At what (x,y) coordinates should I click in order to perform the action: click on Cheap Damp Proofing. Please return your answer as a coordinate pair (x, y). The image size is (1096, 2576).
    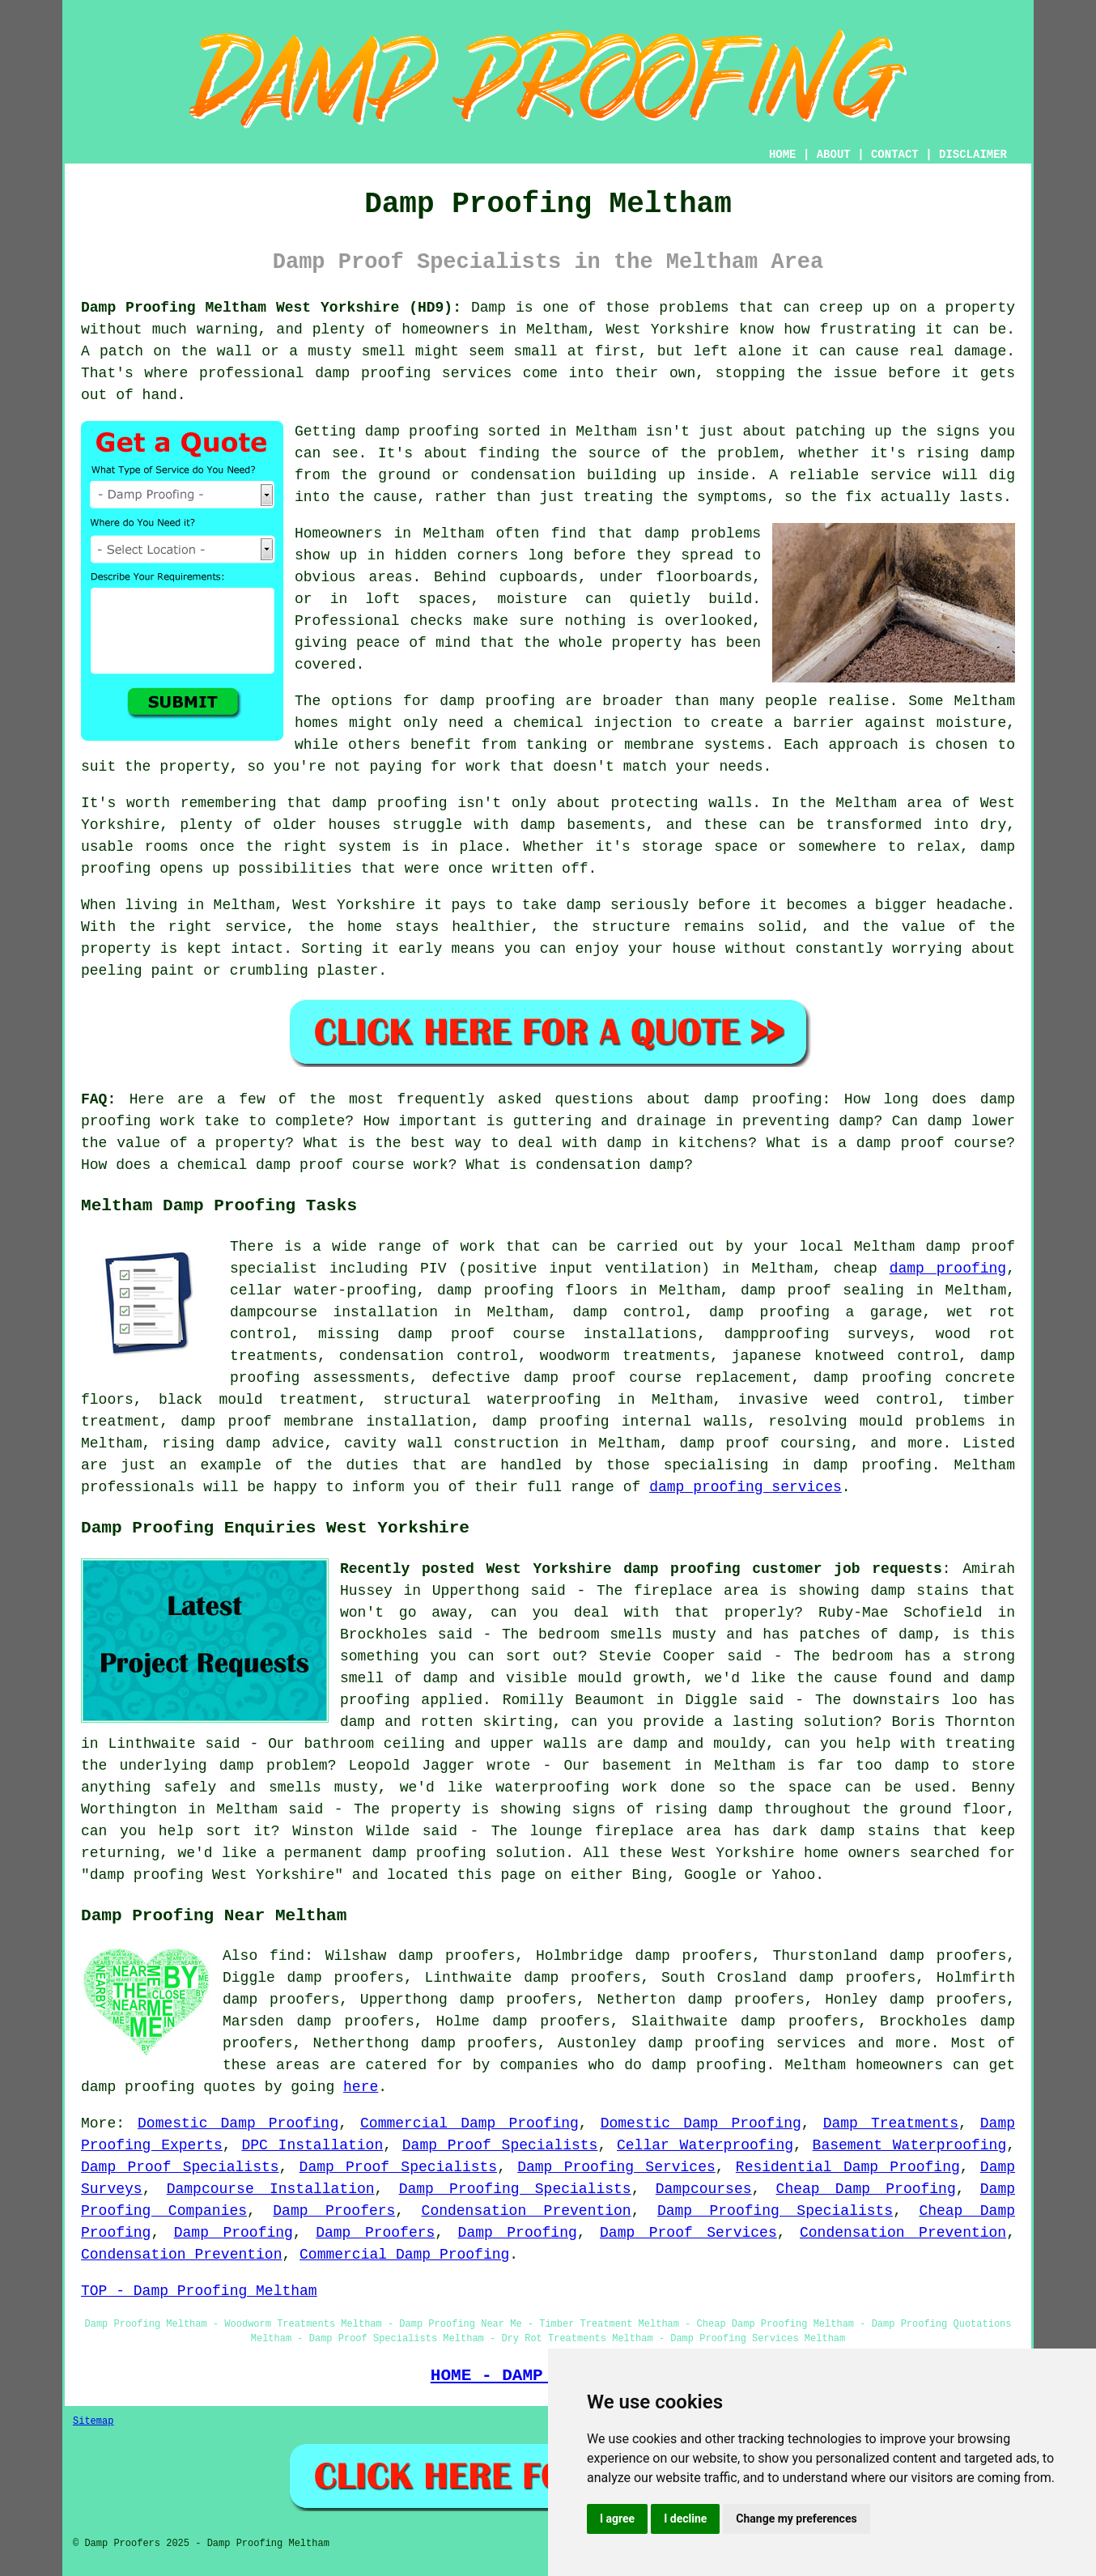
    Looking at the image, I should click on (866, 2189).